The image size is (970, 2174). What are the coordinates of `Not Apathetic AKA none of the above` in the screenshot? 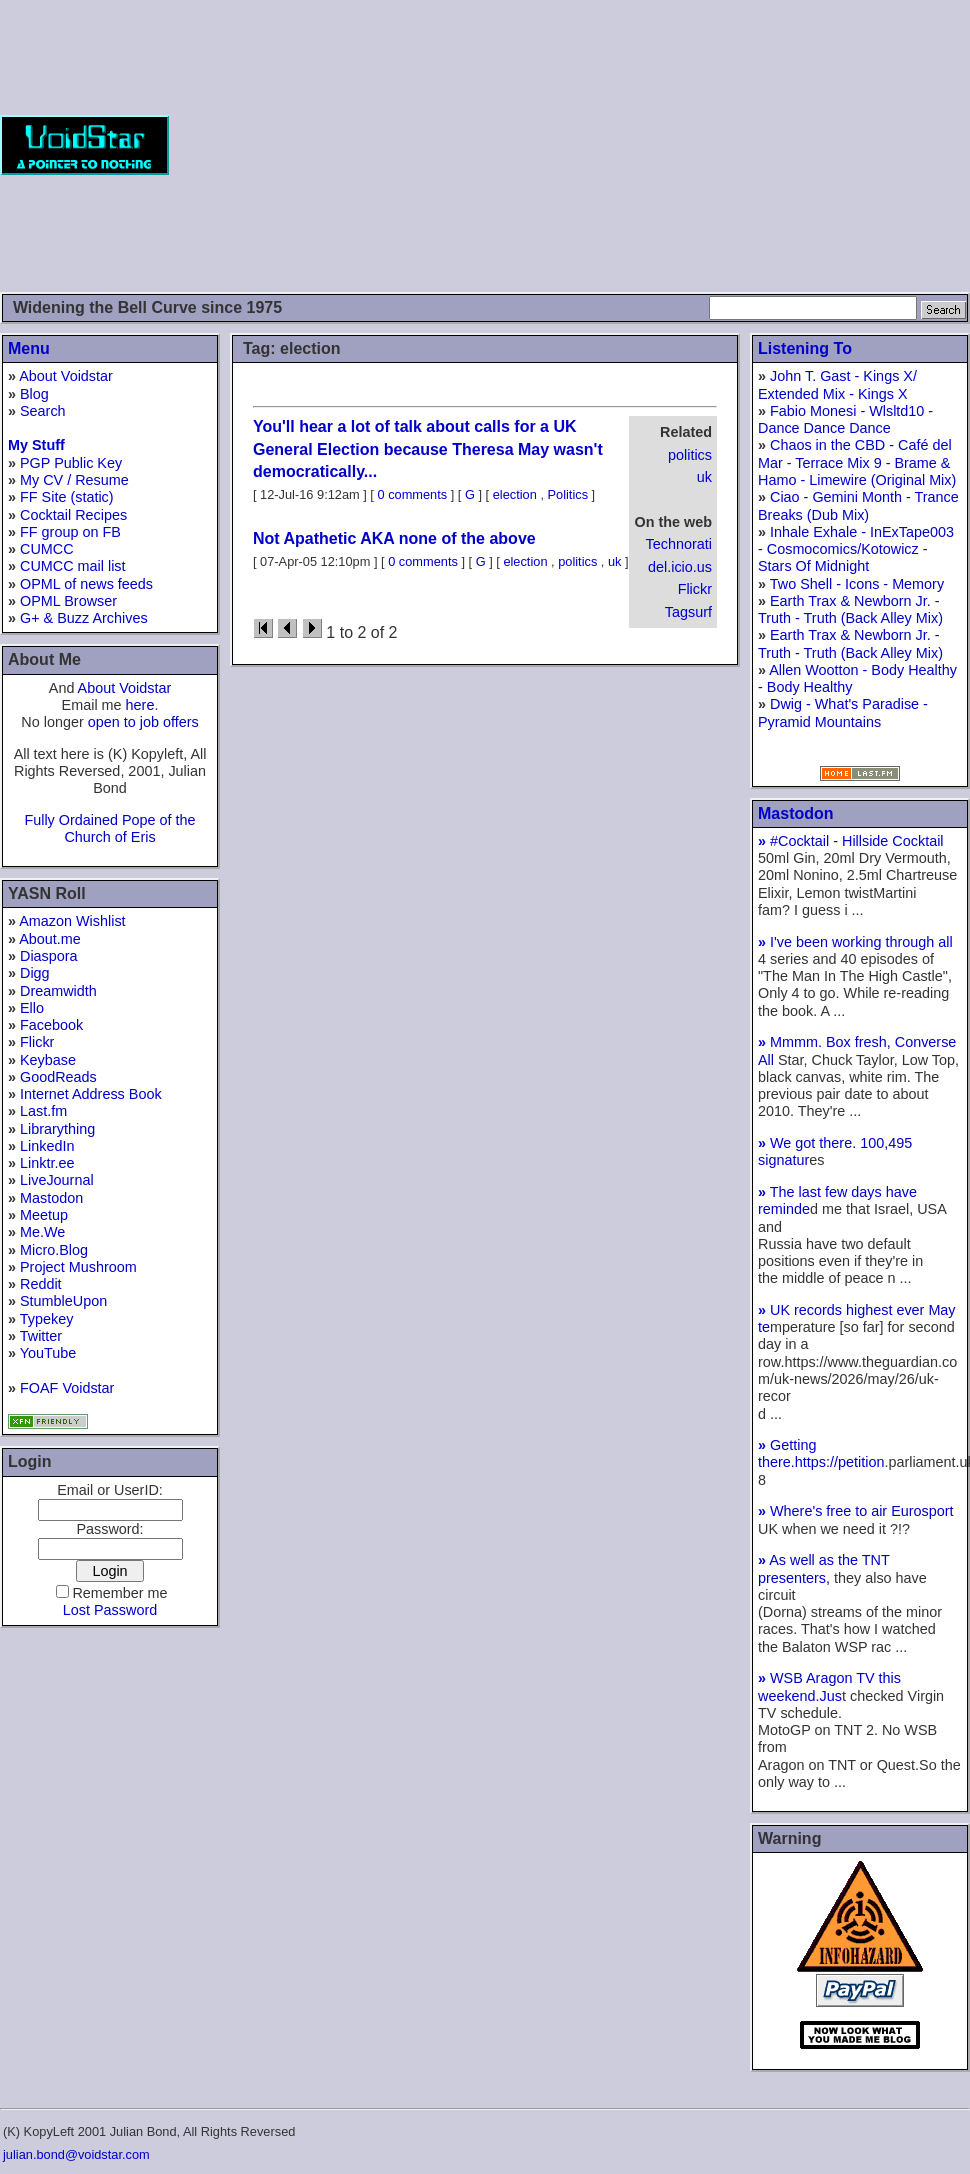 It's located at (394, 538).